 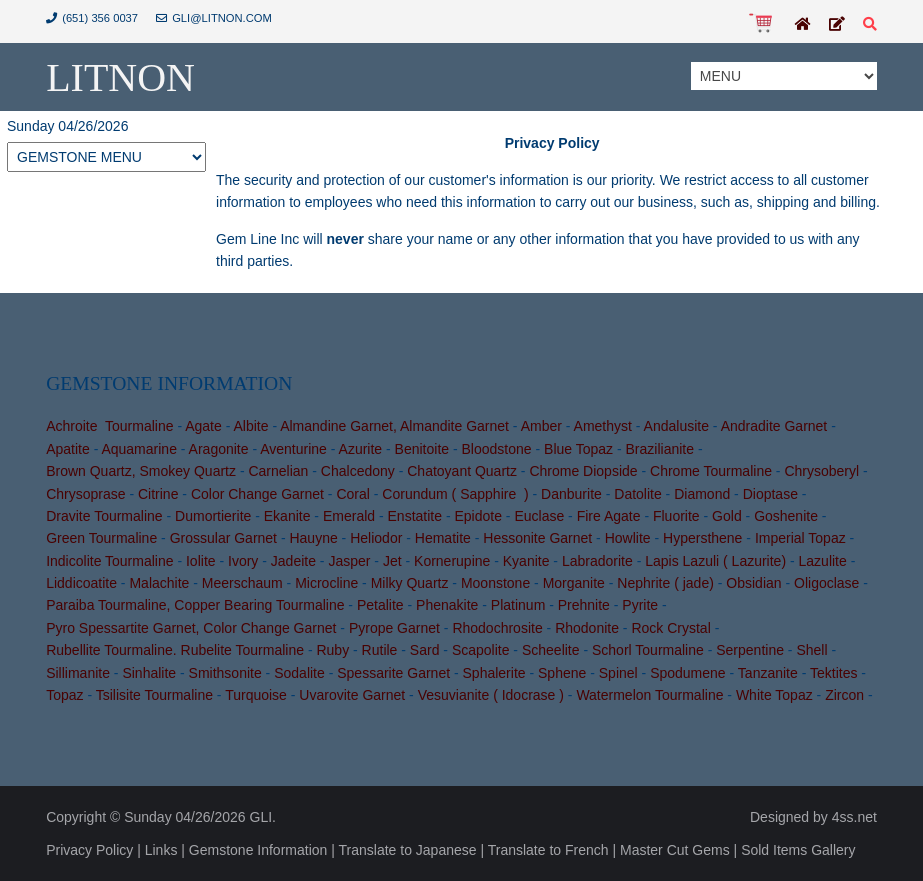 What do you see at coordinates (225, 673) in the screenshot?
I see `Smithsonite` at bounding box center [225, 673].